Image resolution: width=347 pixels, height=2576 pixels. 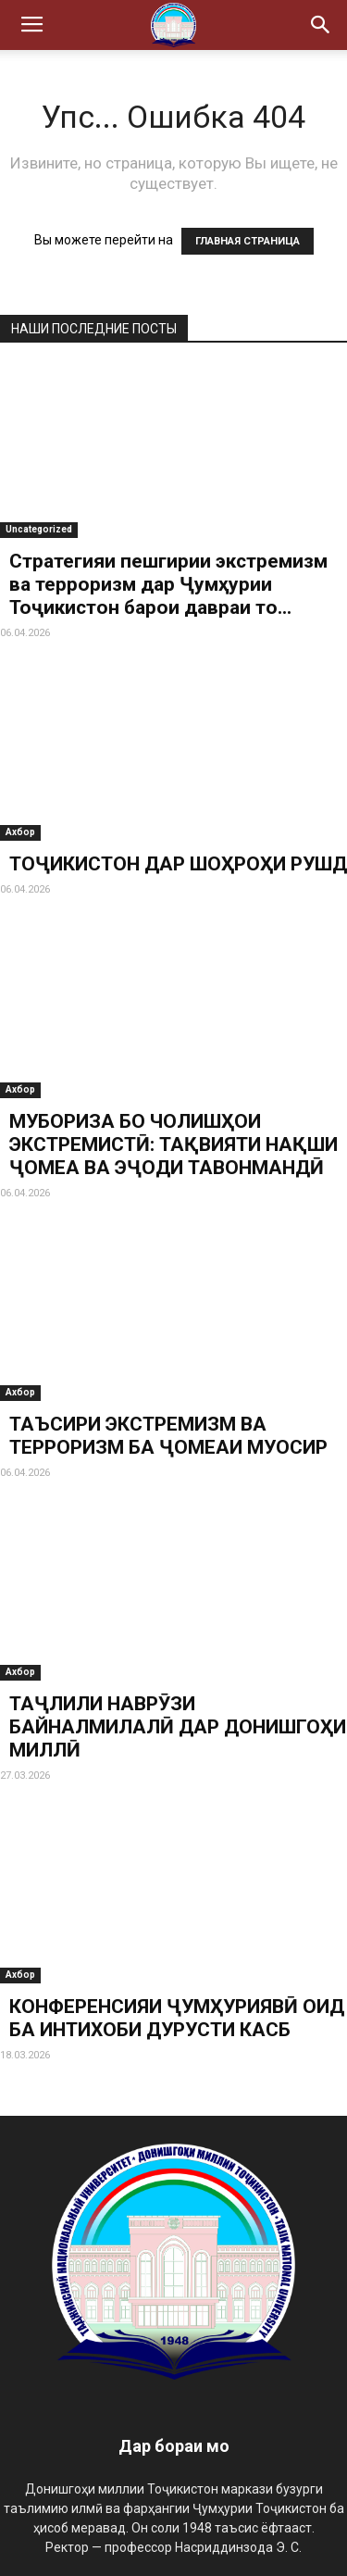 I want to click on КОНФЕРЕНСИЯИ ҶУМҲУРИЯВӢ ОИД БА ИНТИХОБИ ДУРУСТИ КАСБ, so click(x=176, y=2018).